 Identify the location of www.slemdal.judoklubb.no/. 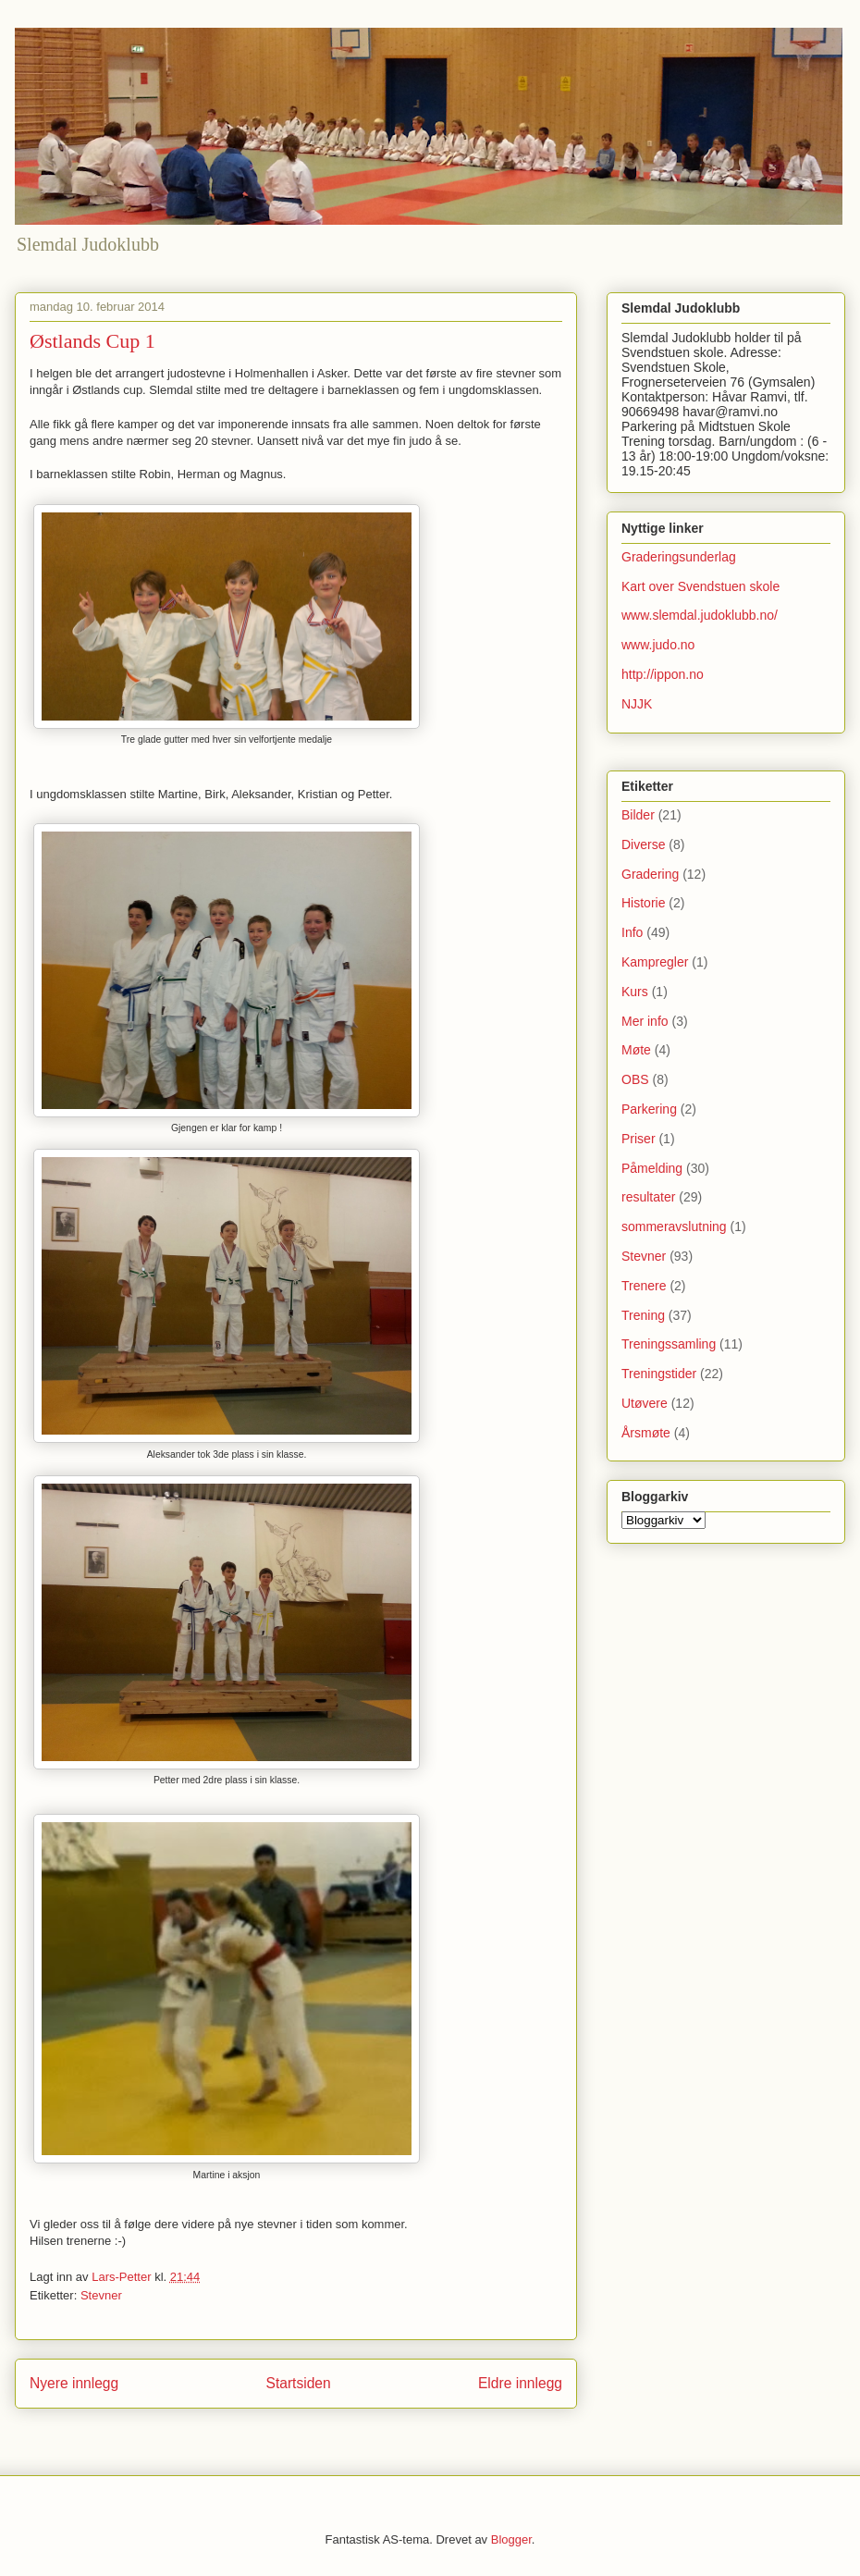
(699, 615).